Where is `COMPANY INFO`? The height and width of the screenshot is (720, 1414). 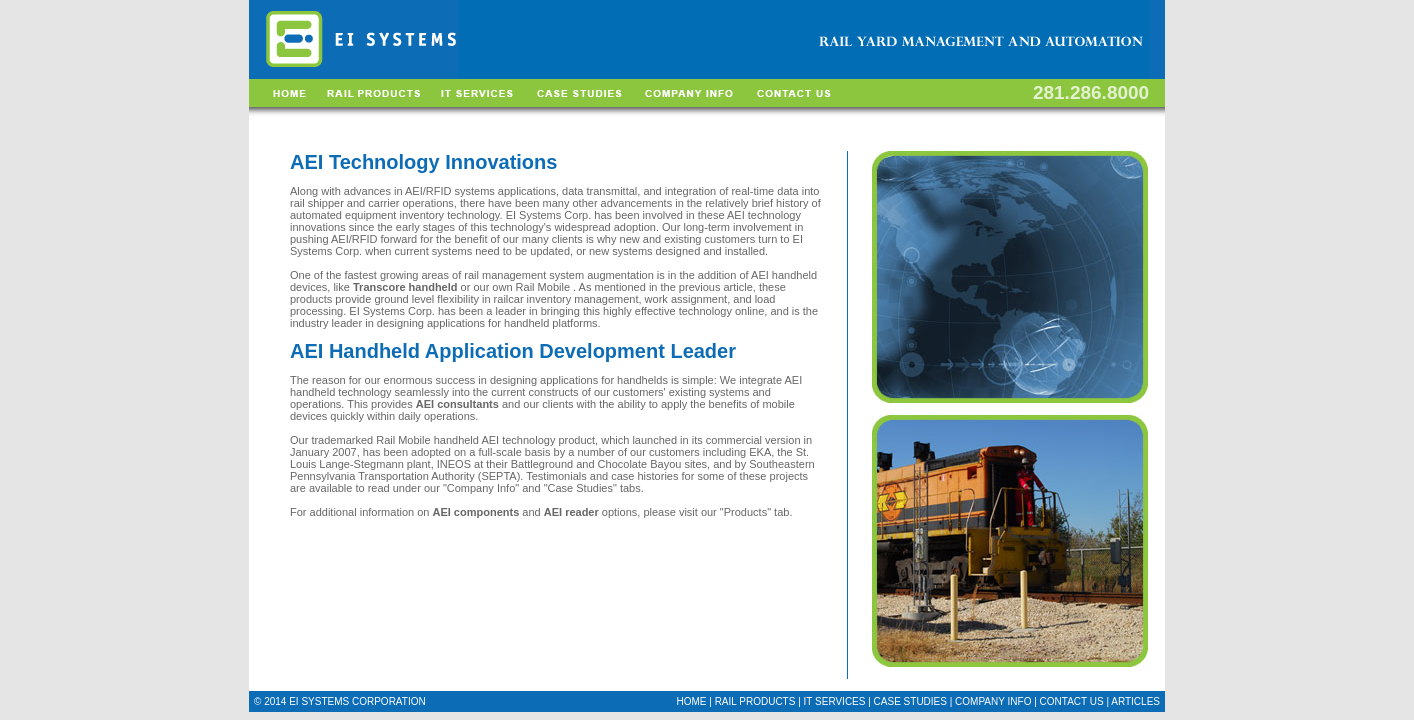 COMPANY INFO is located at coordinates (993, 701).